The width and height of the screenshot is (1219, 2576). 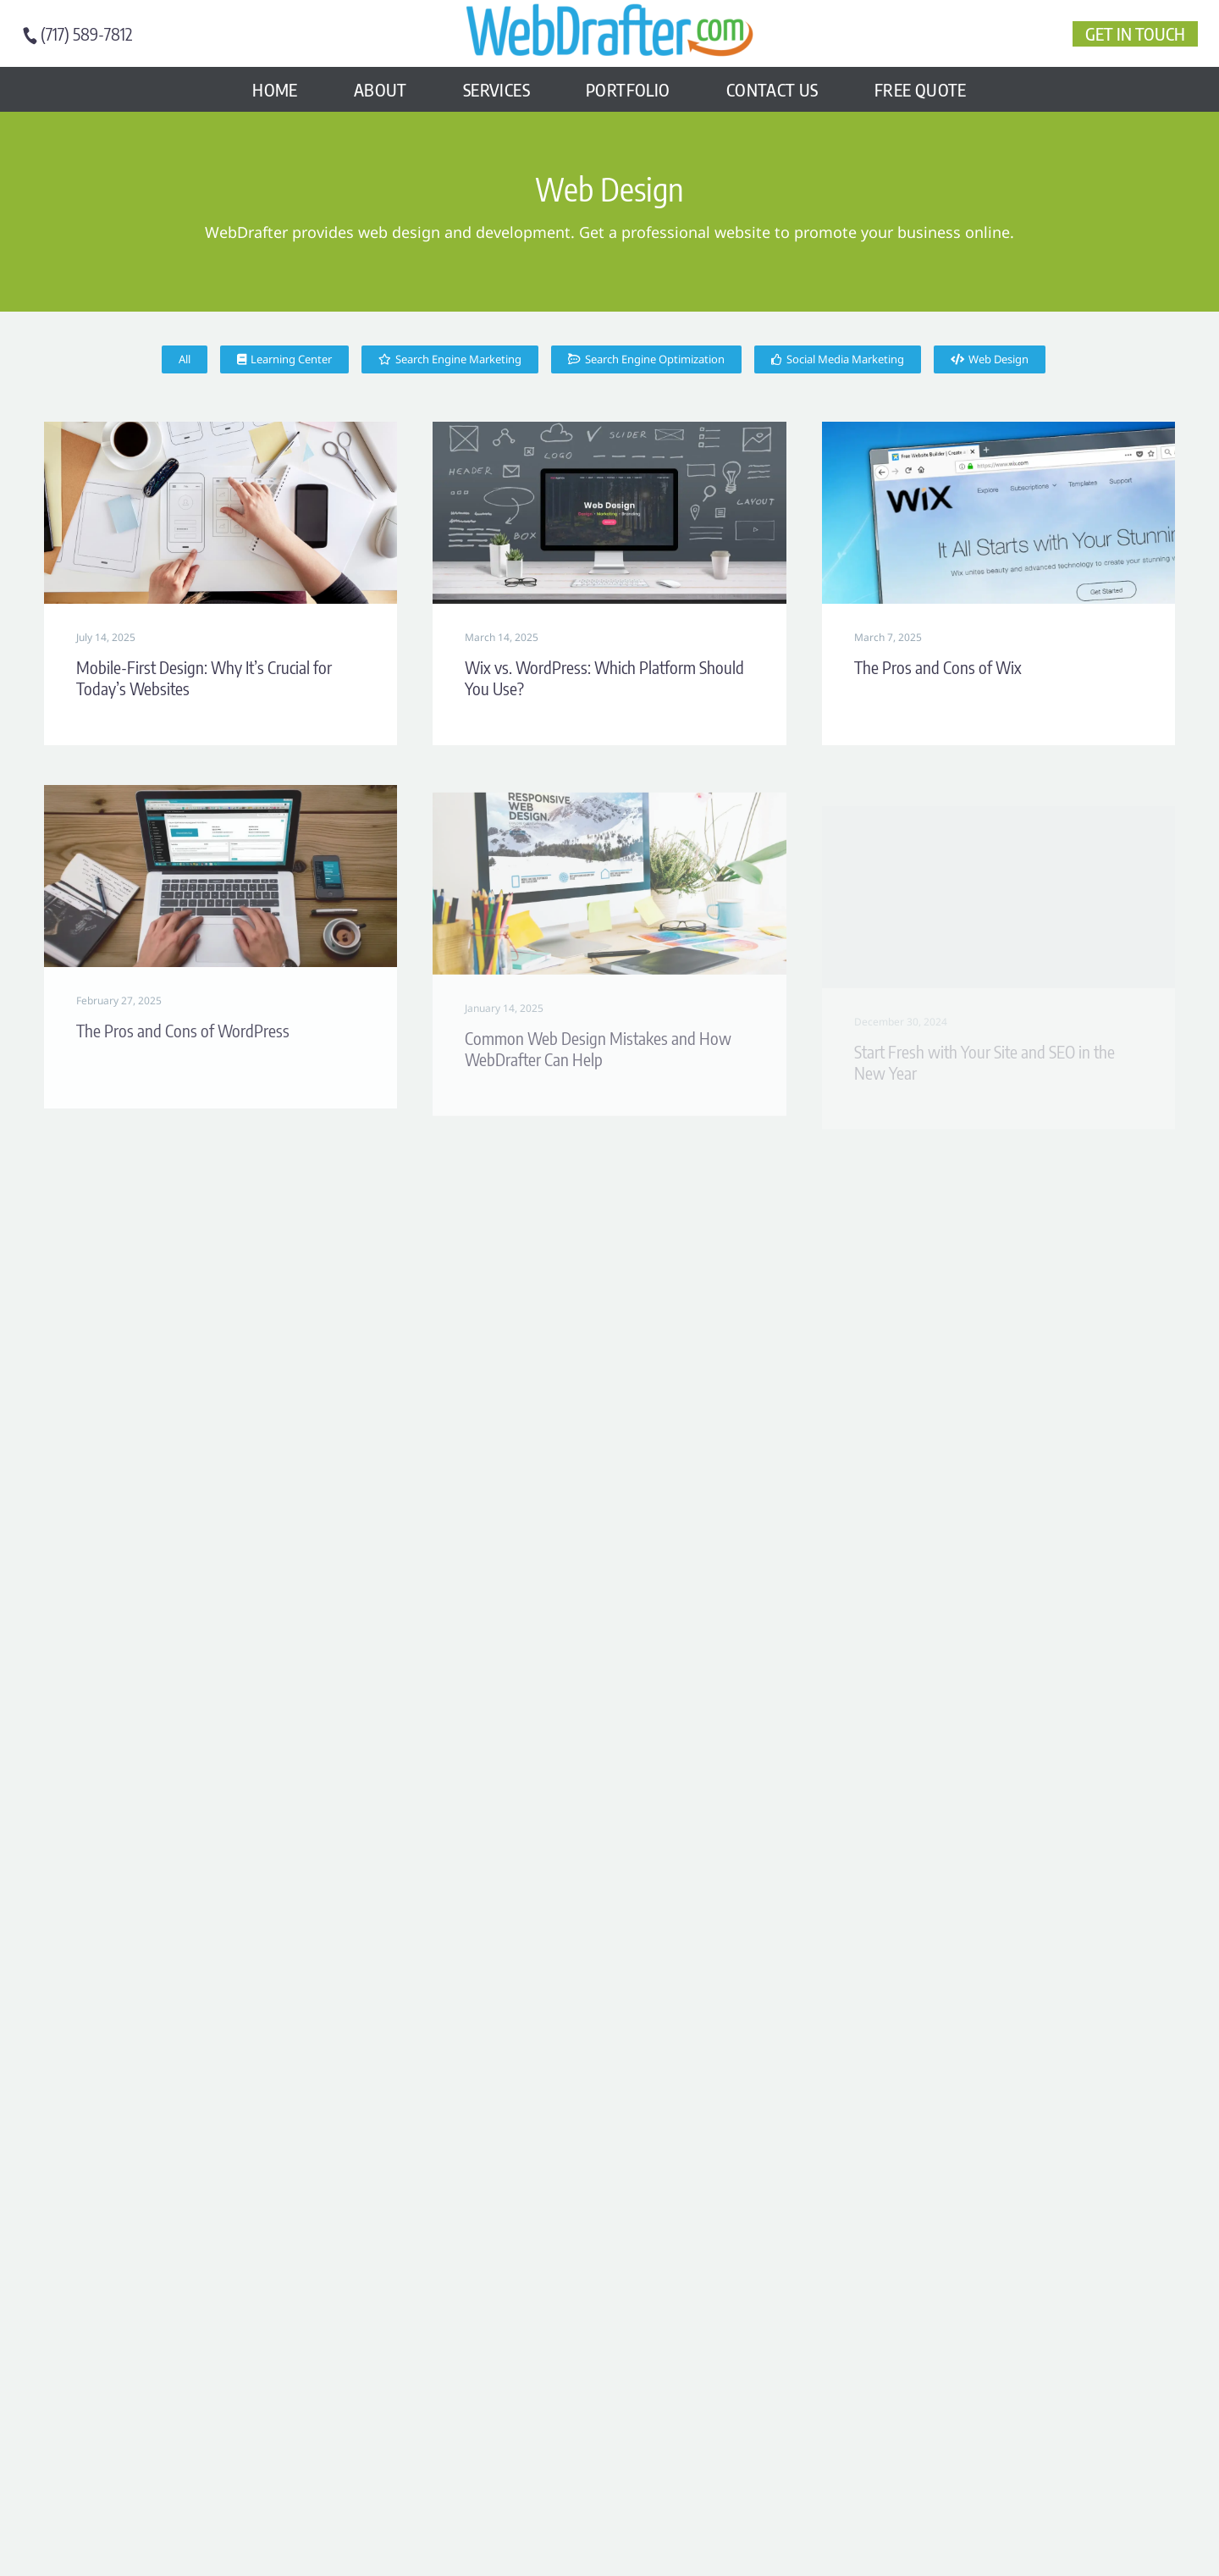 What do you see at coordinates (604, 678) in the screenshot?
I see `Wix vs. WordPress: Which Platform Should You Use?` at bounding box center [604, 678].